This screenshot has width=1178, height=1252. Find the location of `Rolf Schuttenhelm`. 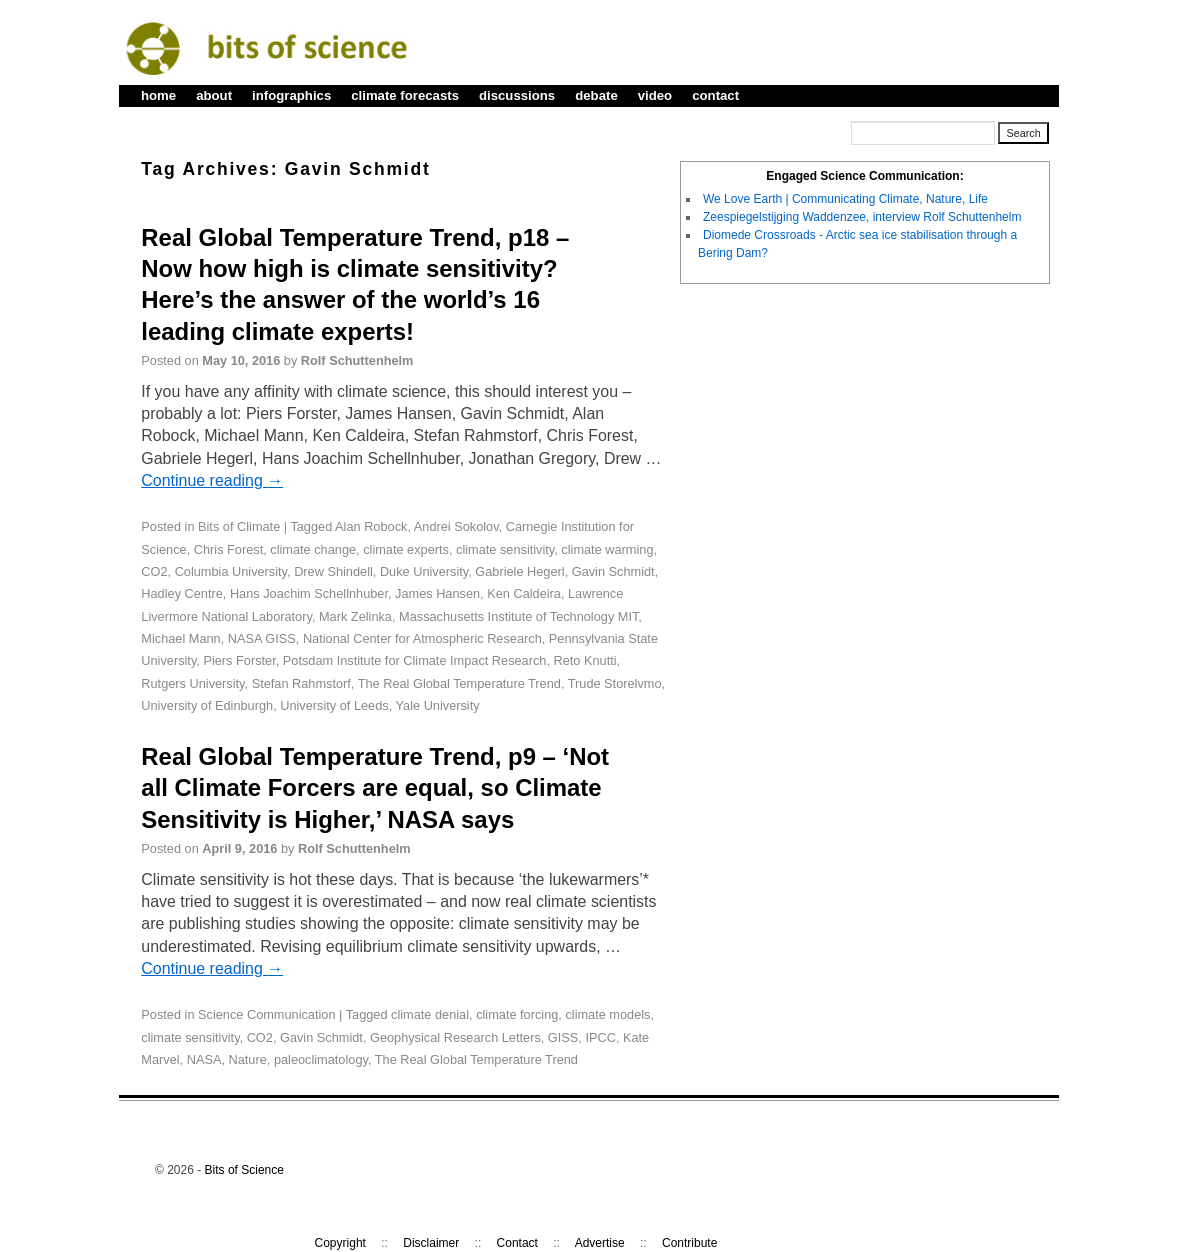

Rolf Schuttenhelm is located at coordinates (357, 360).